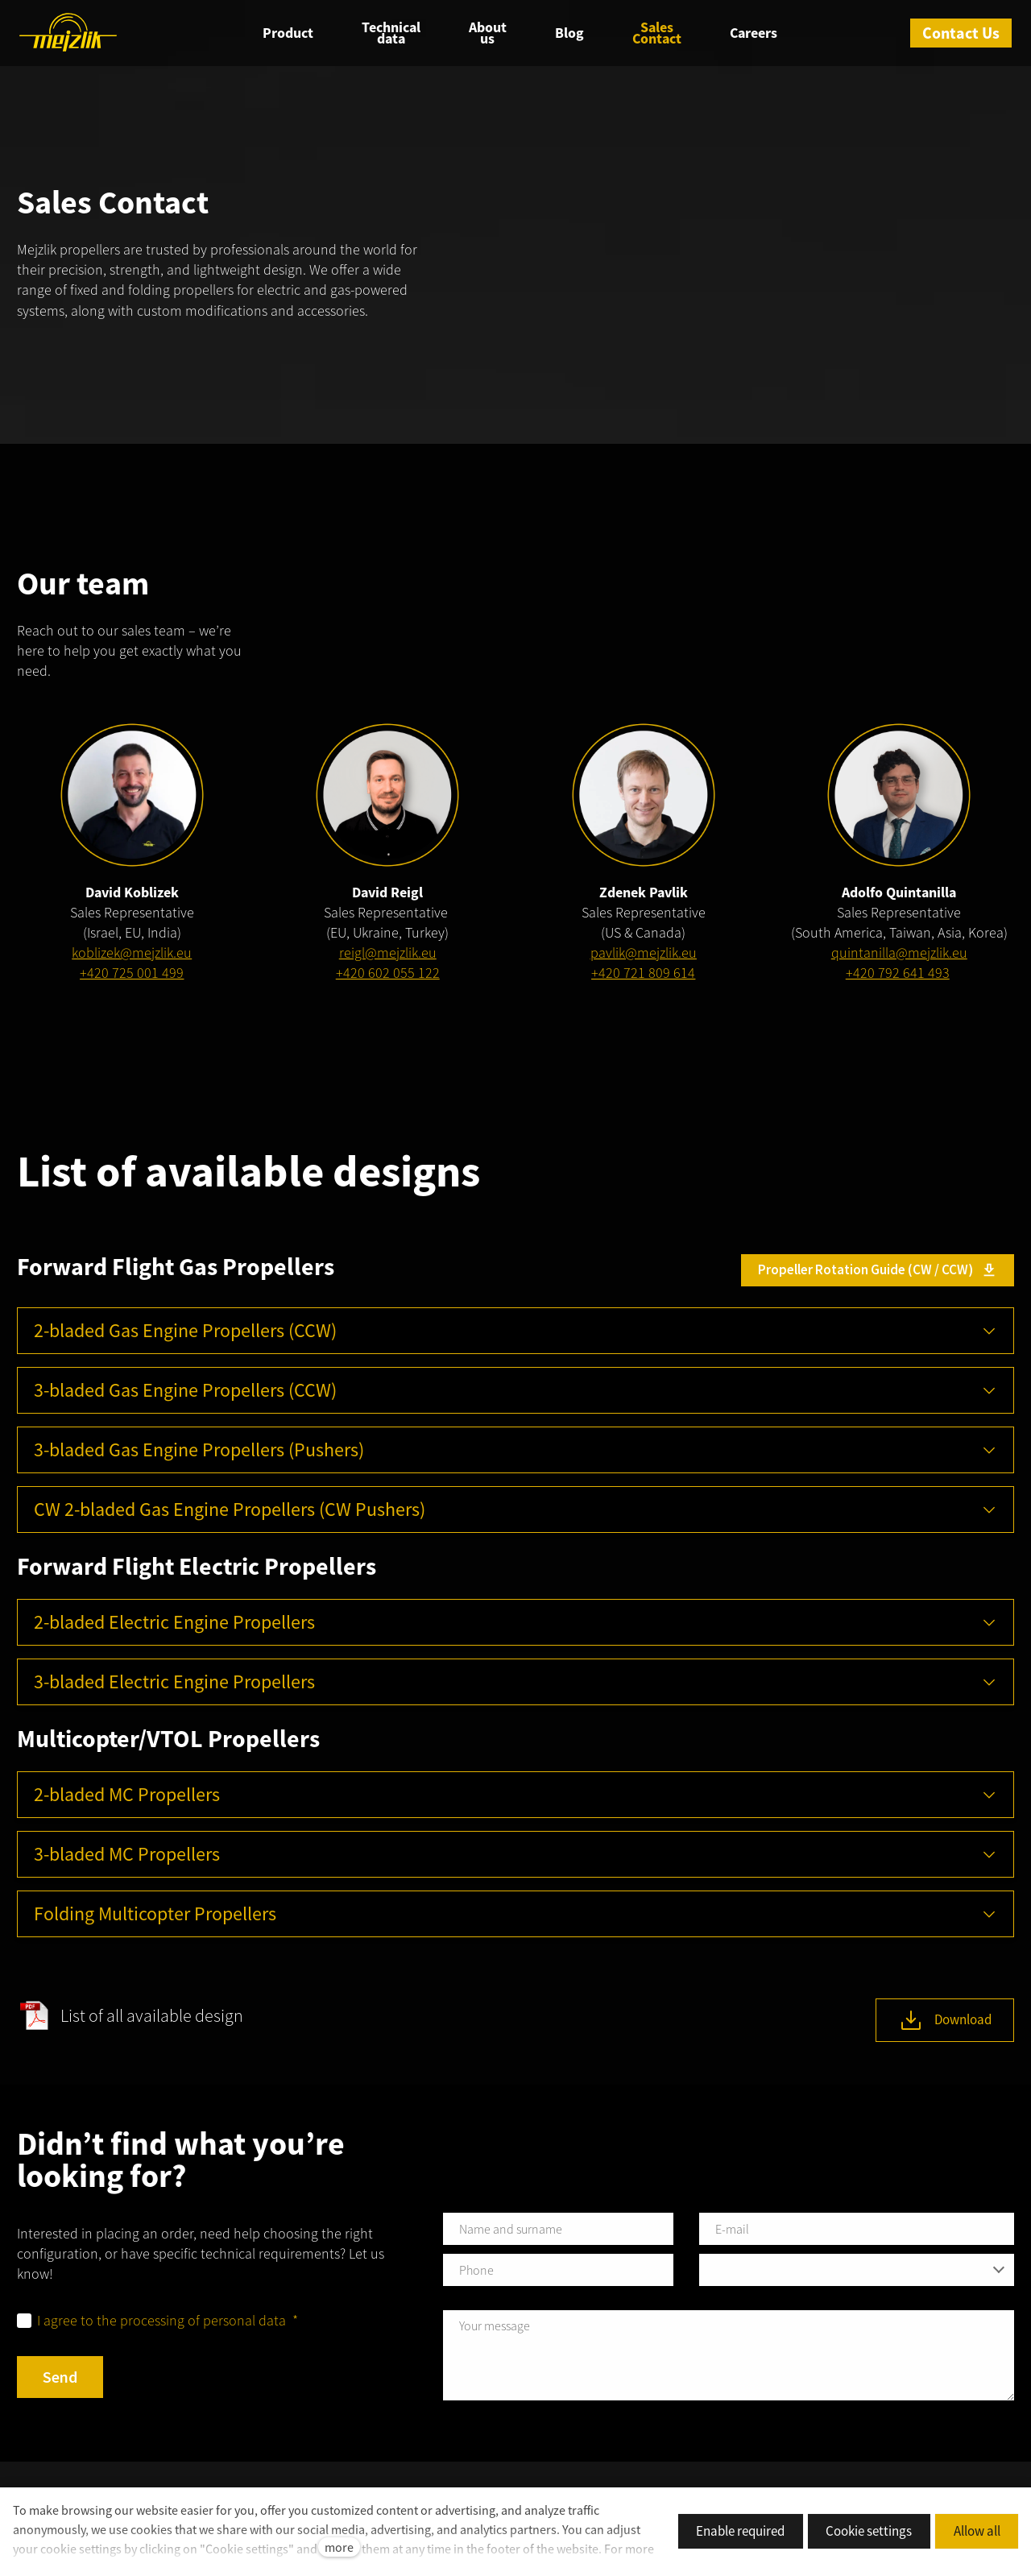 The width and height of the screenshot is (1031, 2576). Describe the element at coordinates (132, 955) in the screenshot. I see `koblizek@mejzlik.eu` at that location.